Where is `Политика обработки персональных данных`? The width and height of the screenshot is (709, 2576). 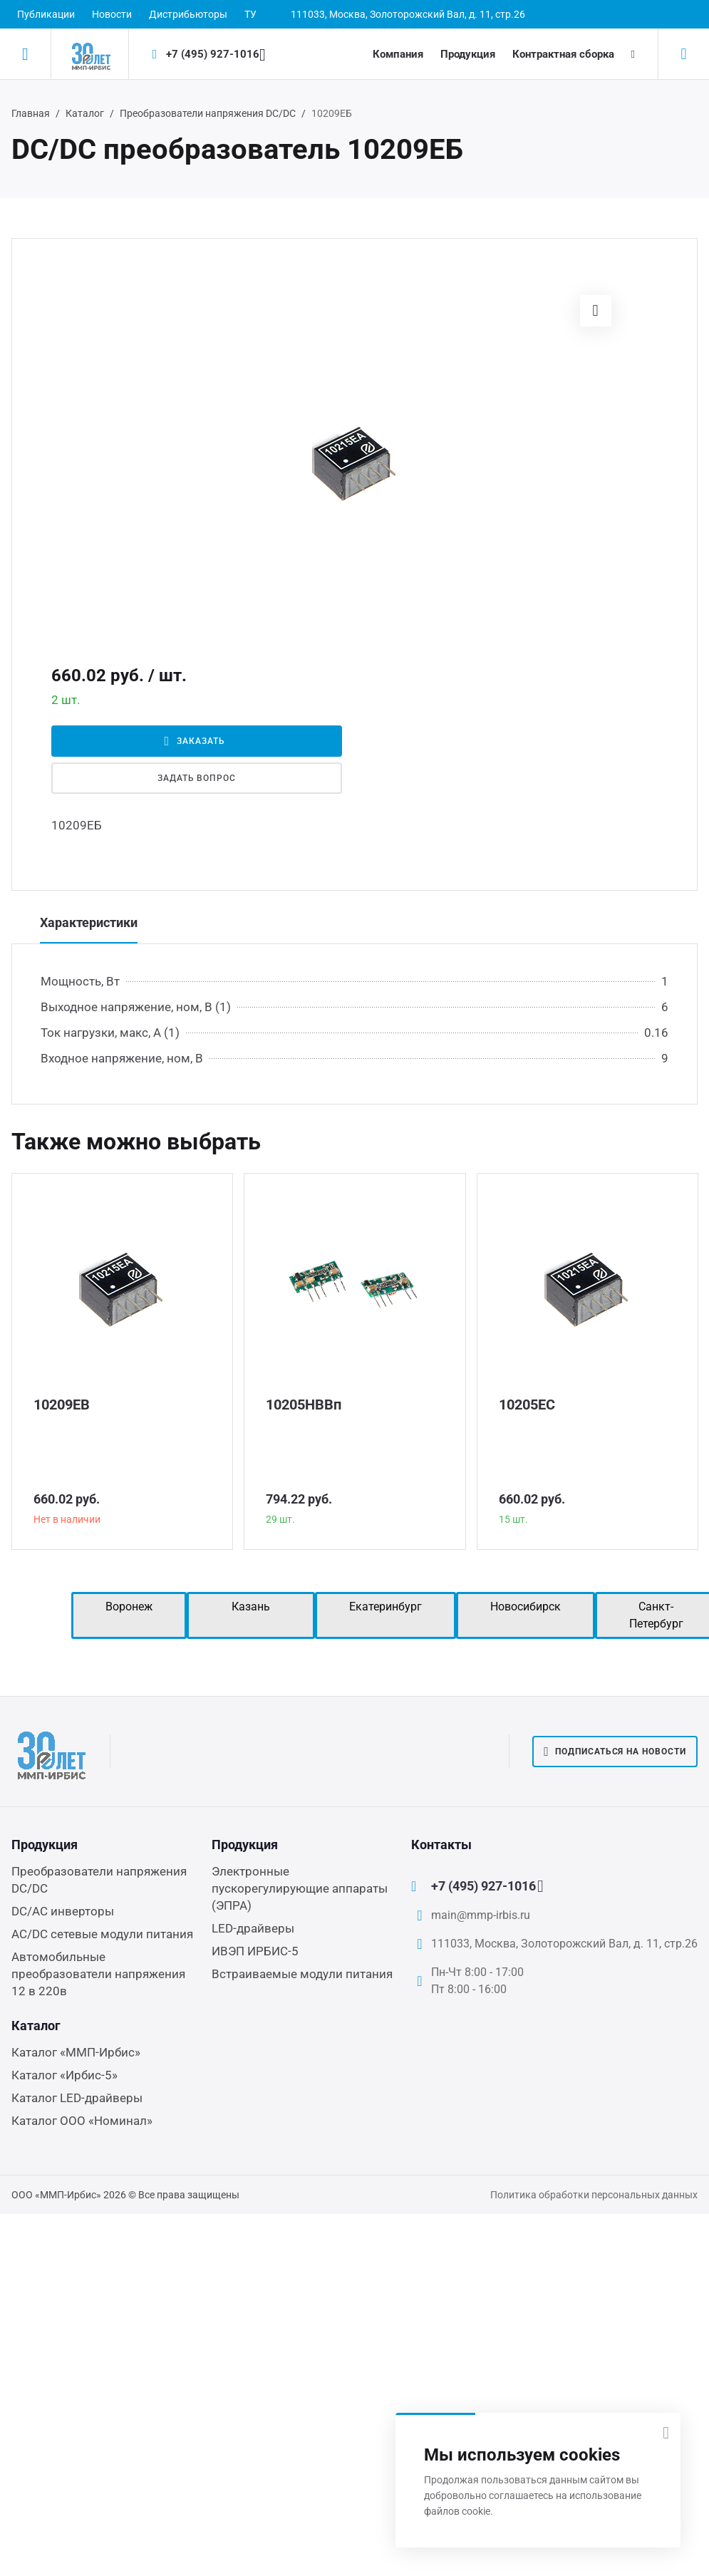 Политика обработки персональных данных is located at coordinates (594, 2194).